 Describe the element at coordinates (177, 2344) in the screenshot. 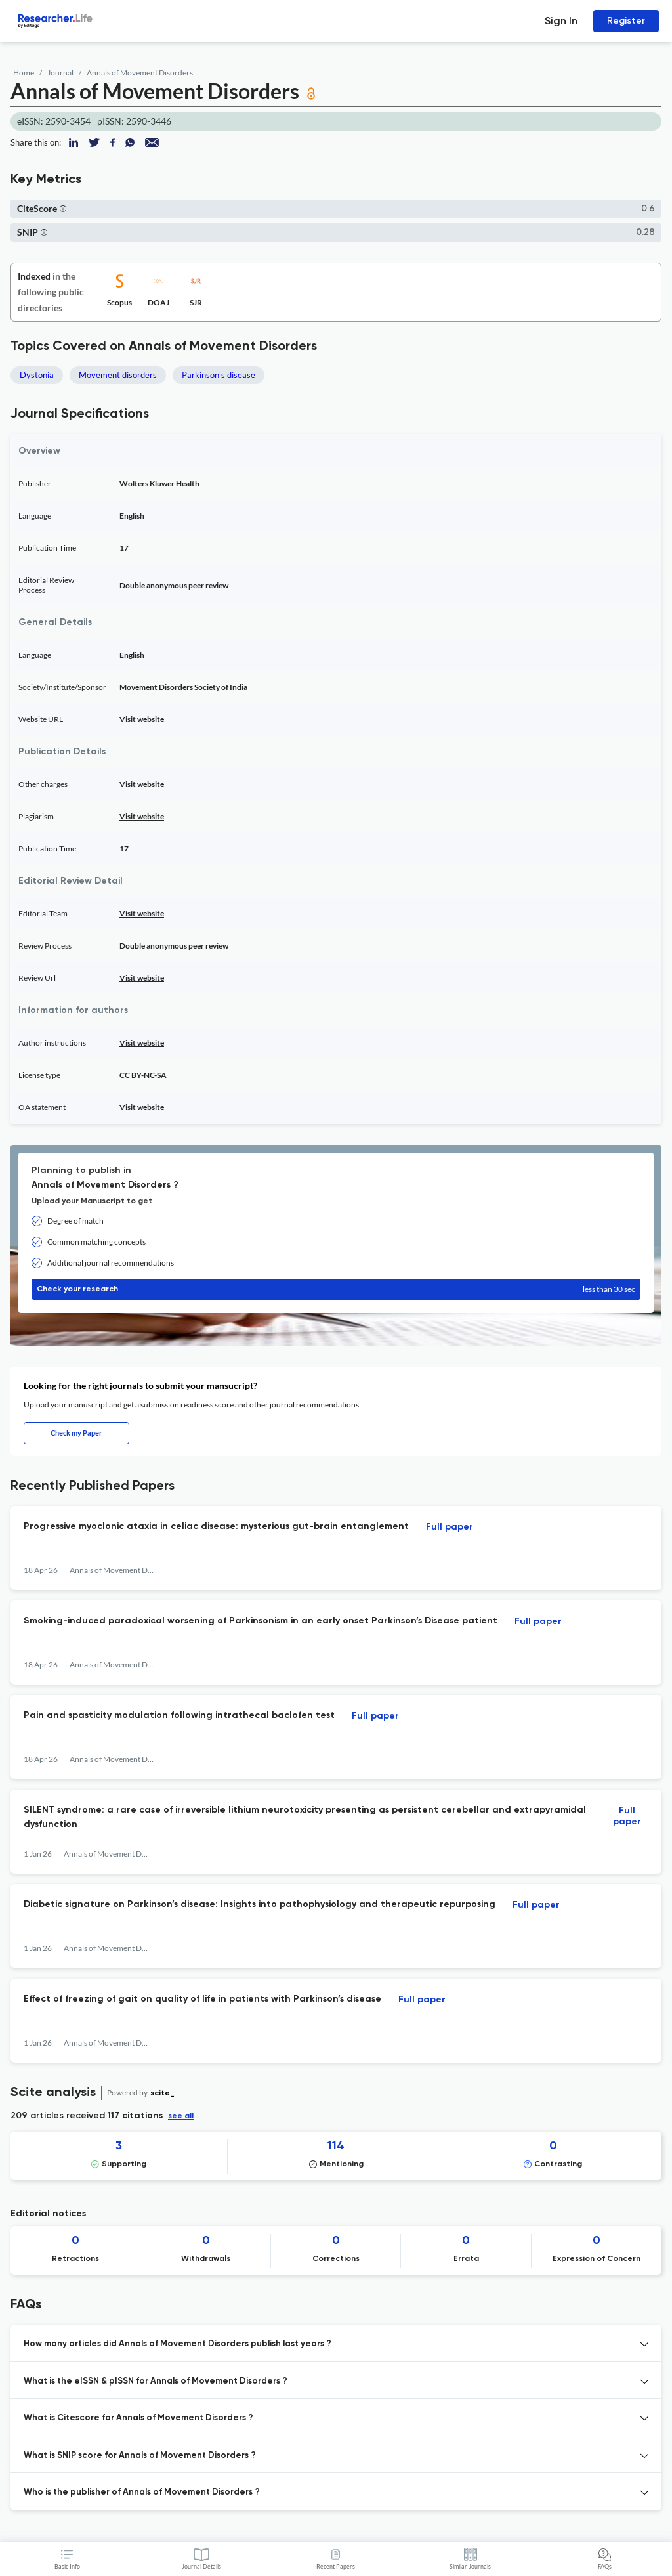

I see `How many articles did Annals of Movement Disorders publish last years ? [button]` at that location.